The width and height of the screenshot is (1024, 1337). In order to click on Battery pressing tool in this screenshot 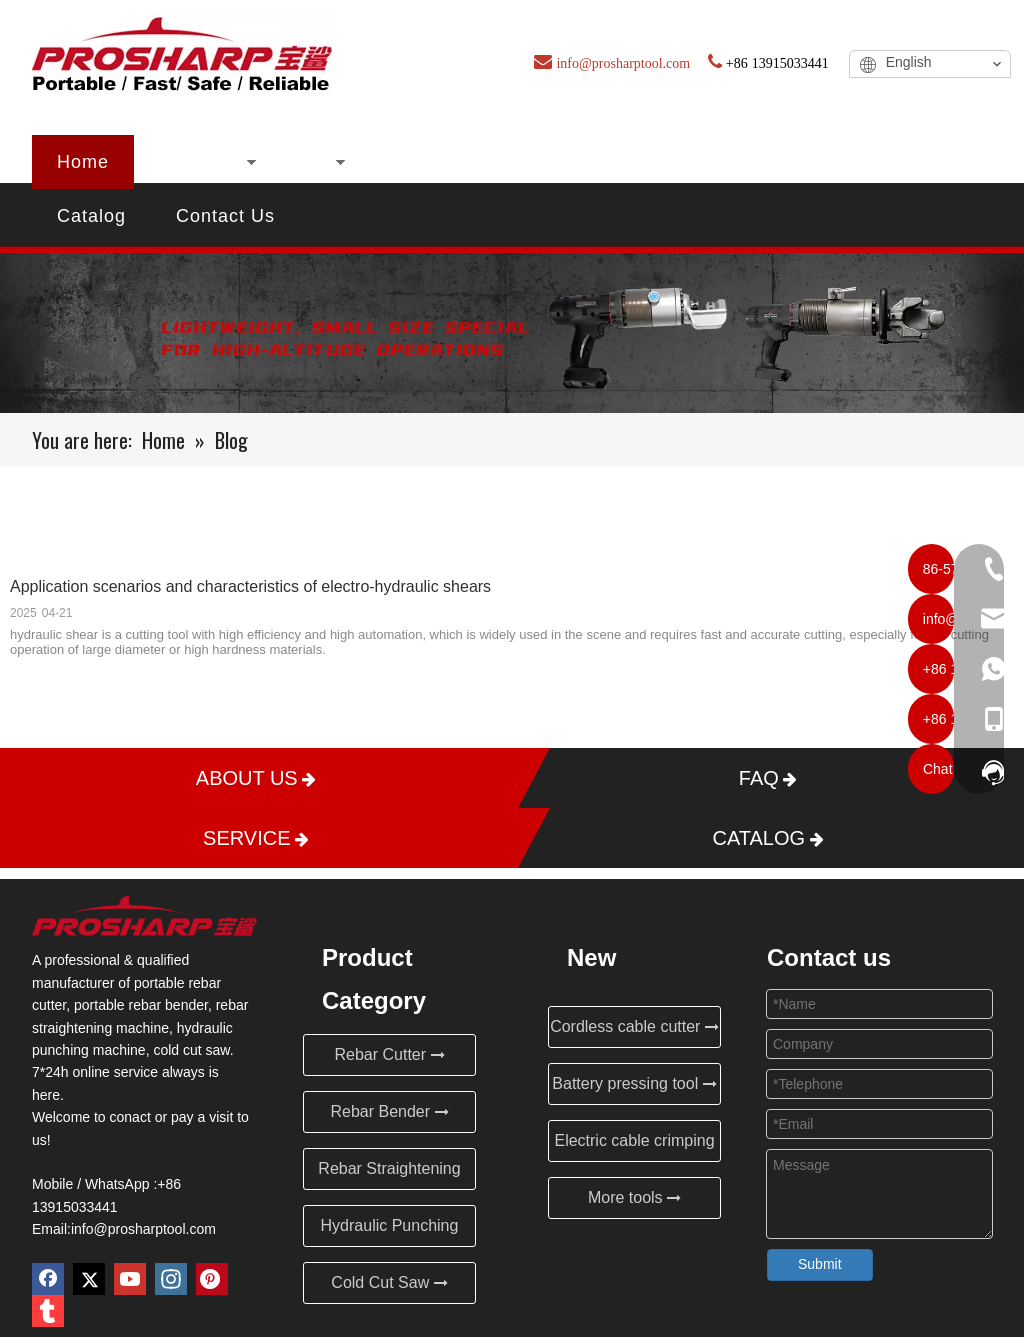, I will do `click(634, 1083)`.